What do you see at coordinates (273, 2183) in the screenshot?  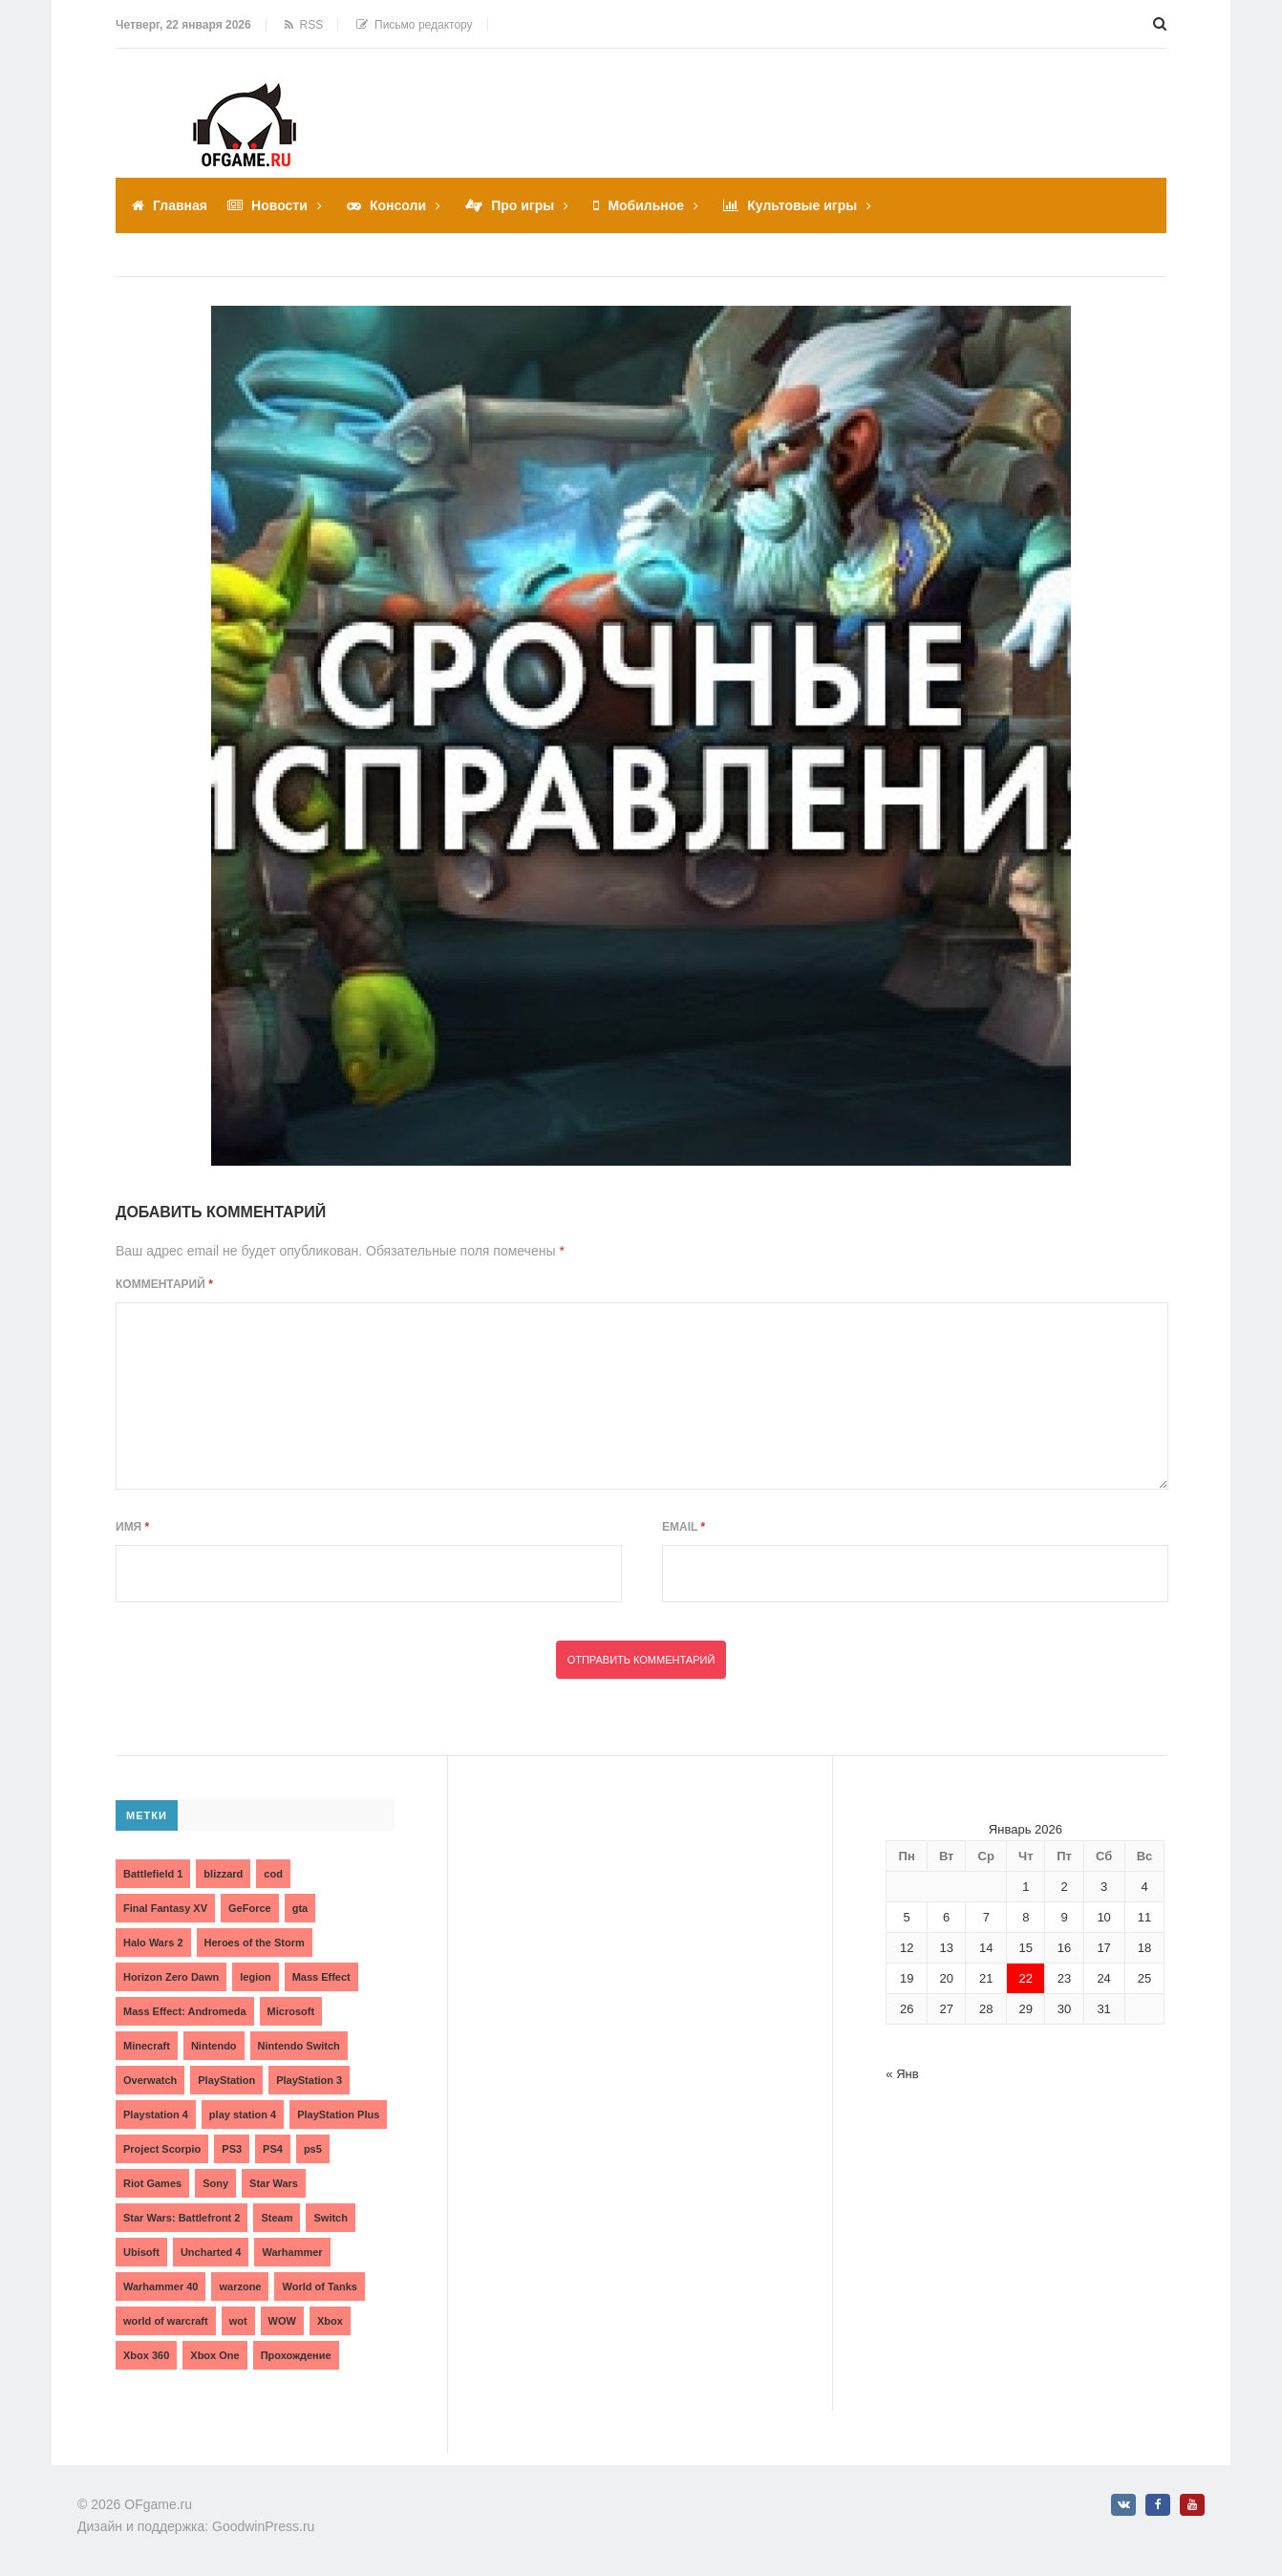 I see `Star Wars [Star Wars (2 элемента)]` at bounding box center [273, 2183].